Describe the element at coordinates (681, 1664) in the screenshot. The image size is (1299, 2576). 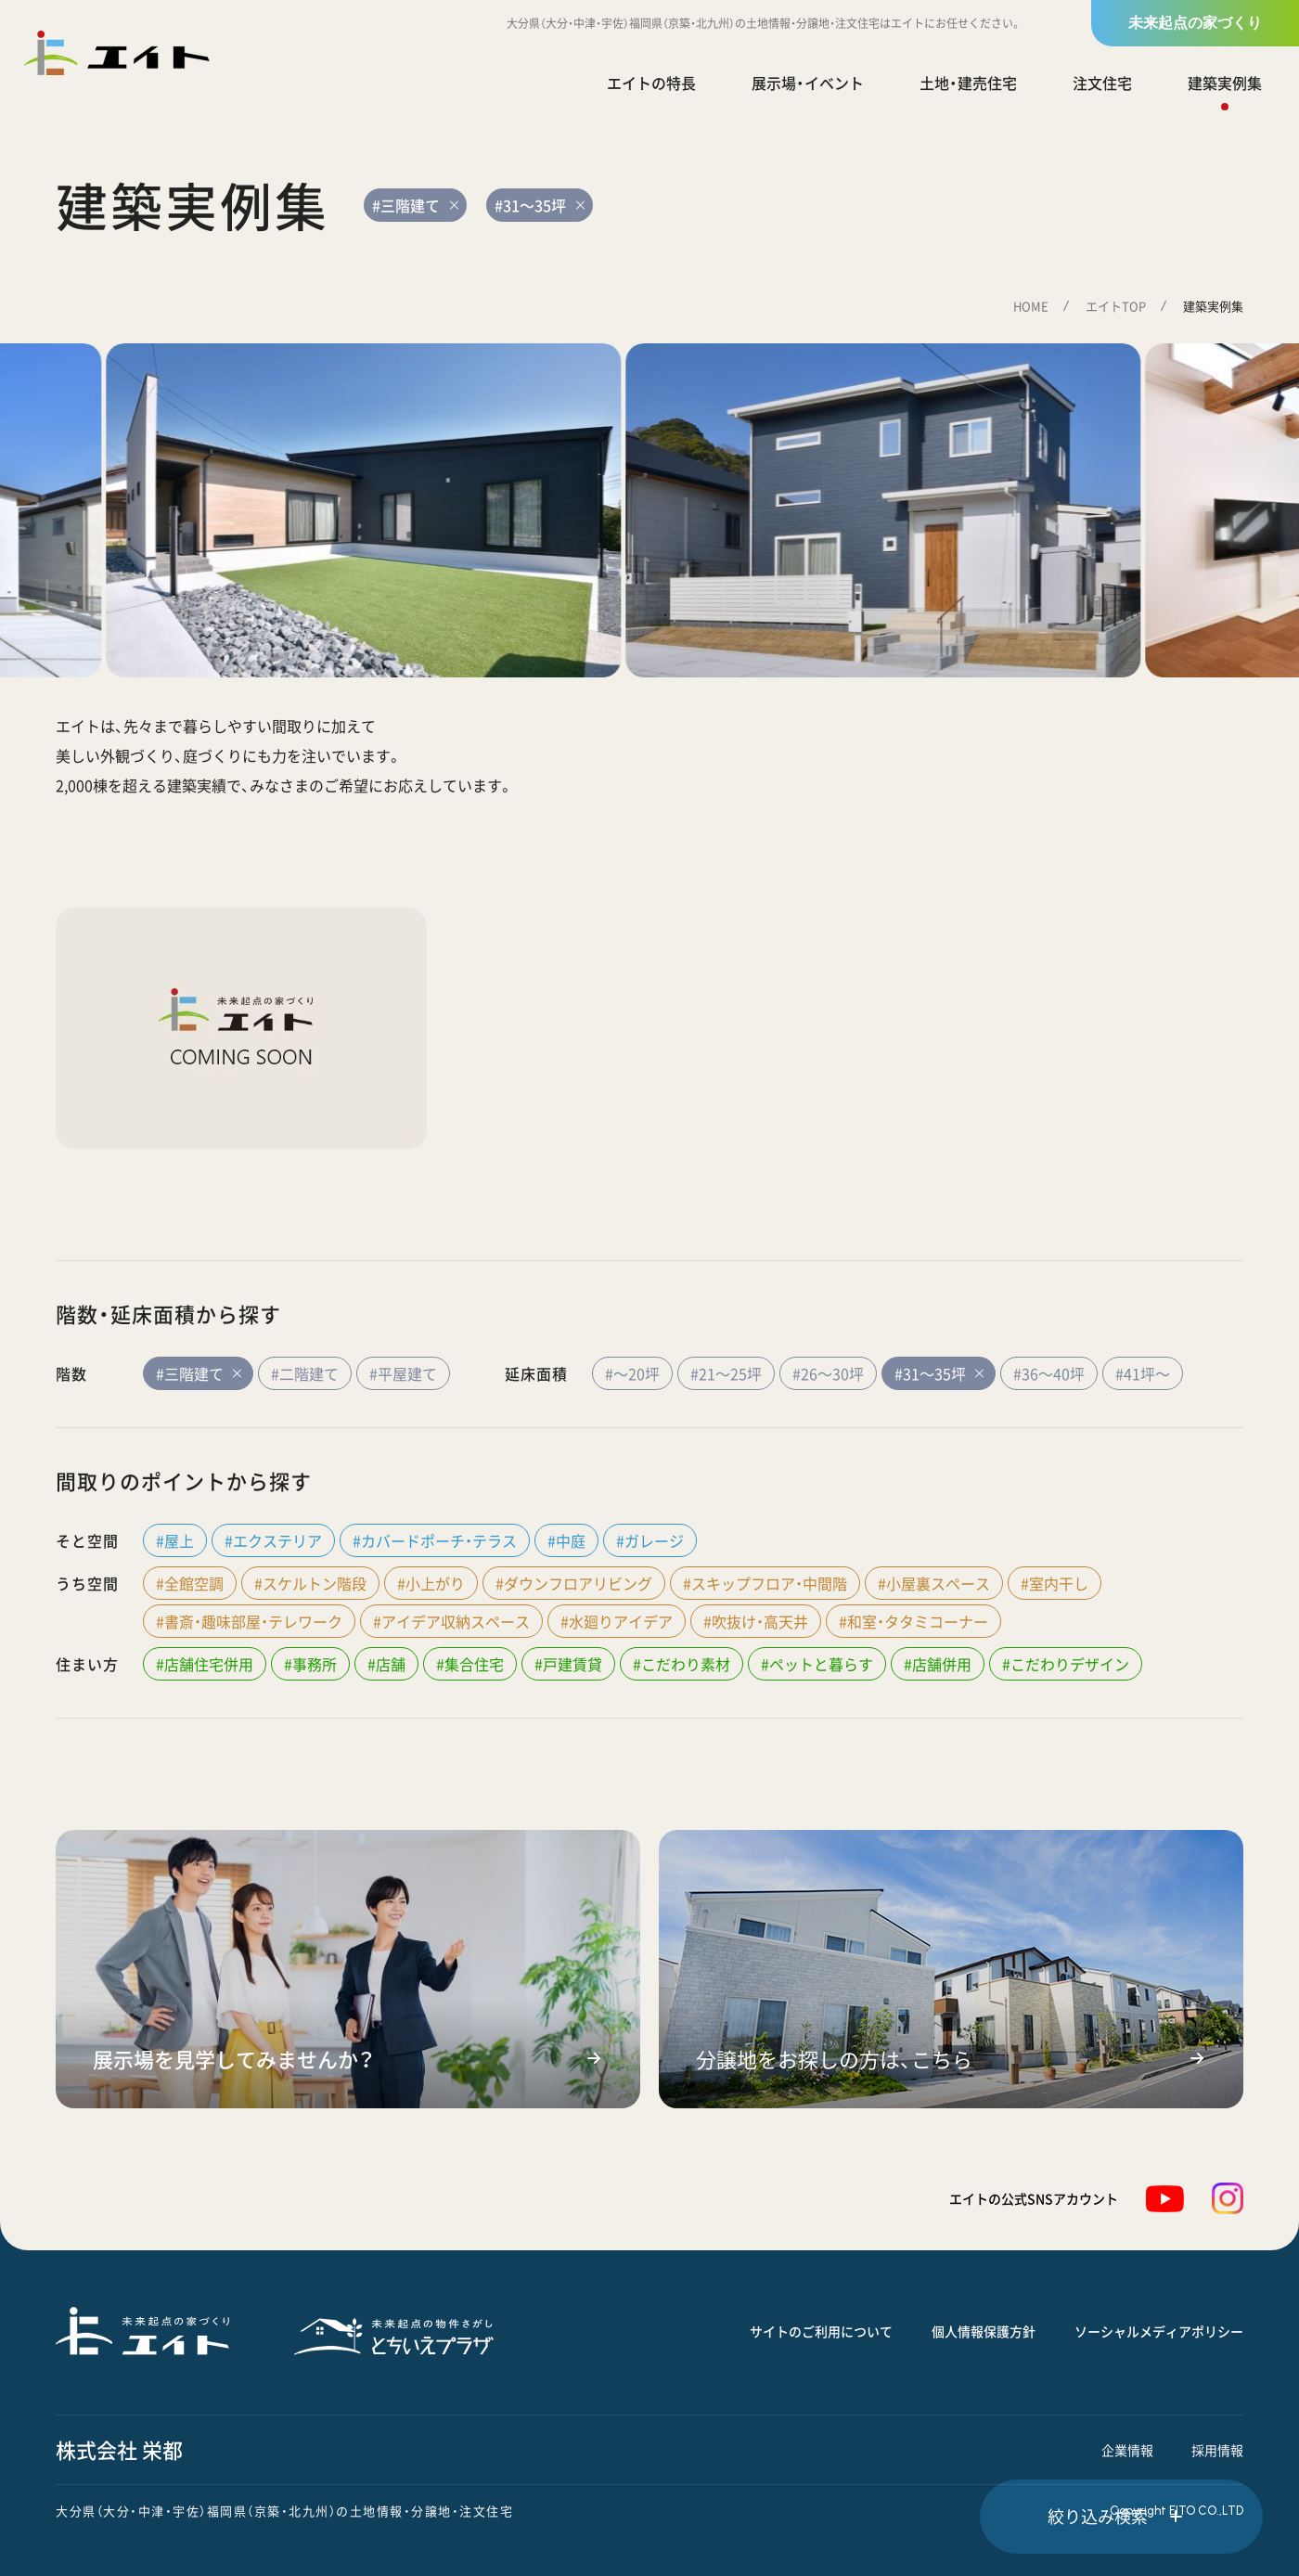
I see `#こだわり素材` at that location.